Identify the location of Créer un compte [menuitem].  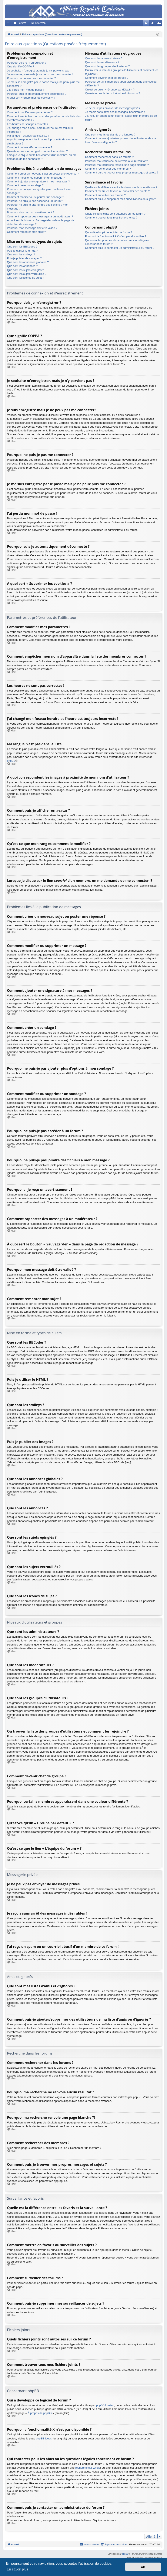
(160, 24).